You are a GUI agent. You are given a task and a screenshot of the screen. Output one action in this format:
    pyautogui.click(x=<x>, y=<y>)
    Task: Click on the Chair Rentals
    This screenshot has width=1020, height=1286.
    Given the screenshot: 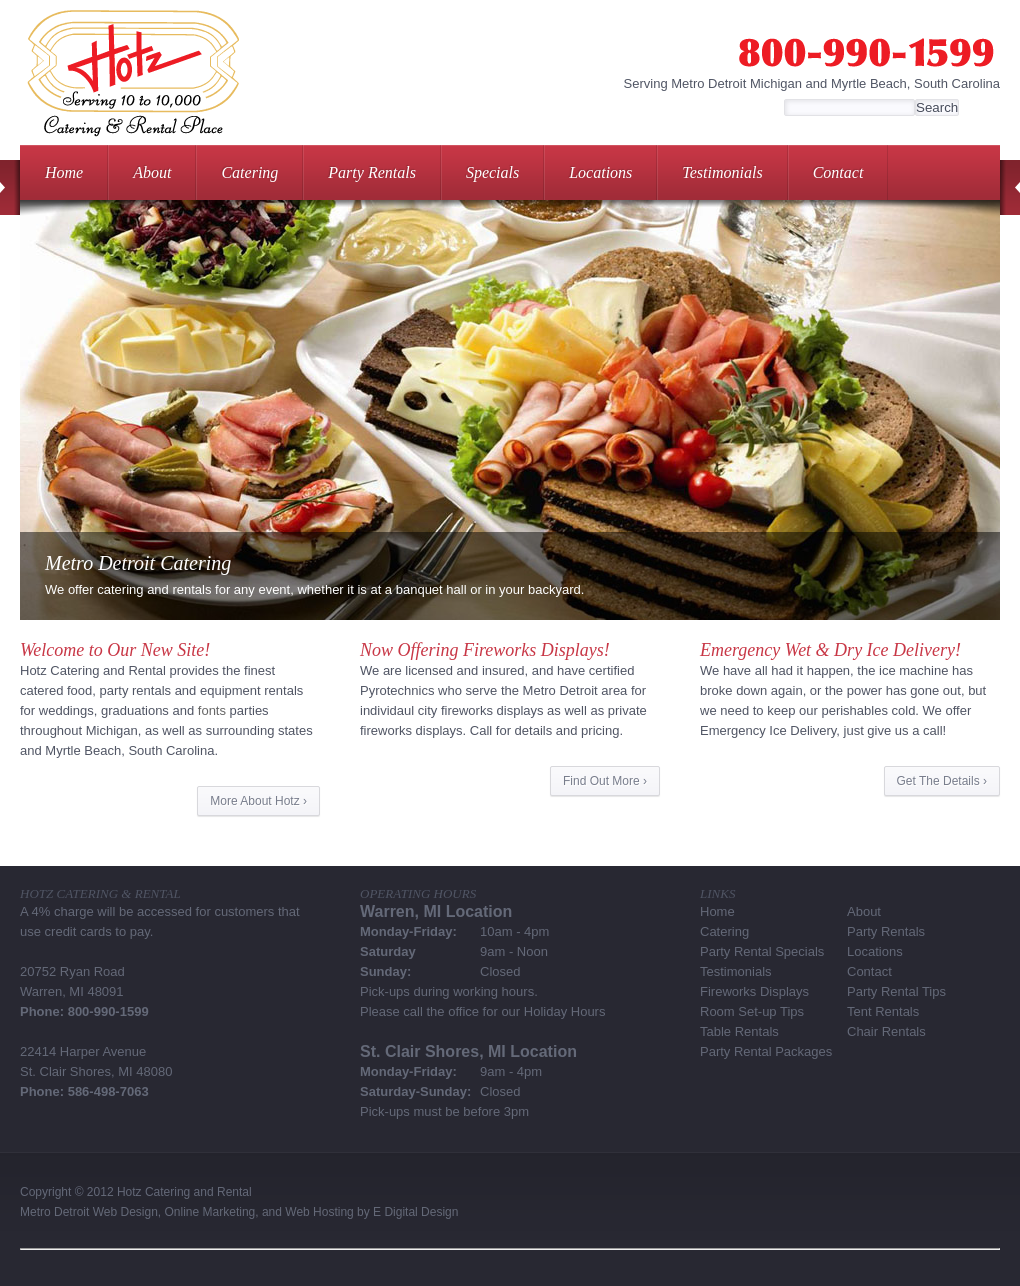 What is the action you would take?
    pyautogui.click(x=886, y=1031)
    